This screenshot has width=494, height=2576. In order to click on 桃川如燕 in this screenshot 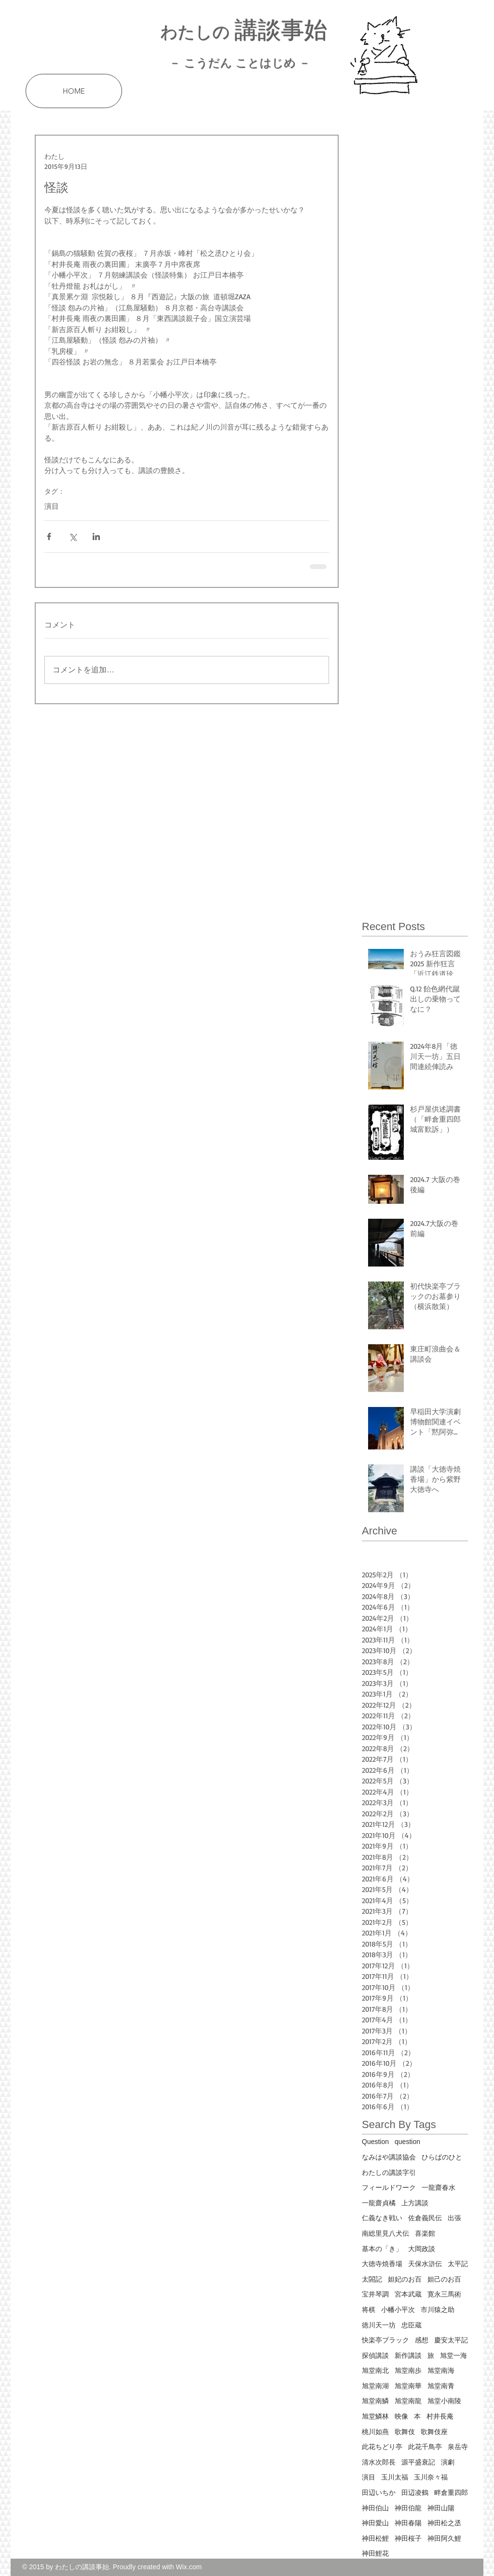, I will do `click(375, 2432)`.